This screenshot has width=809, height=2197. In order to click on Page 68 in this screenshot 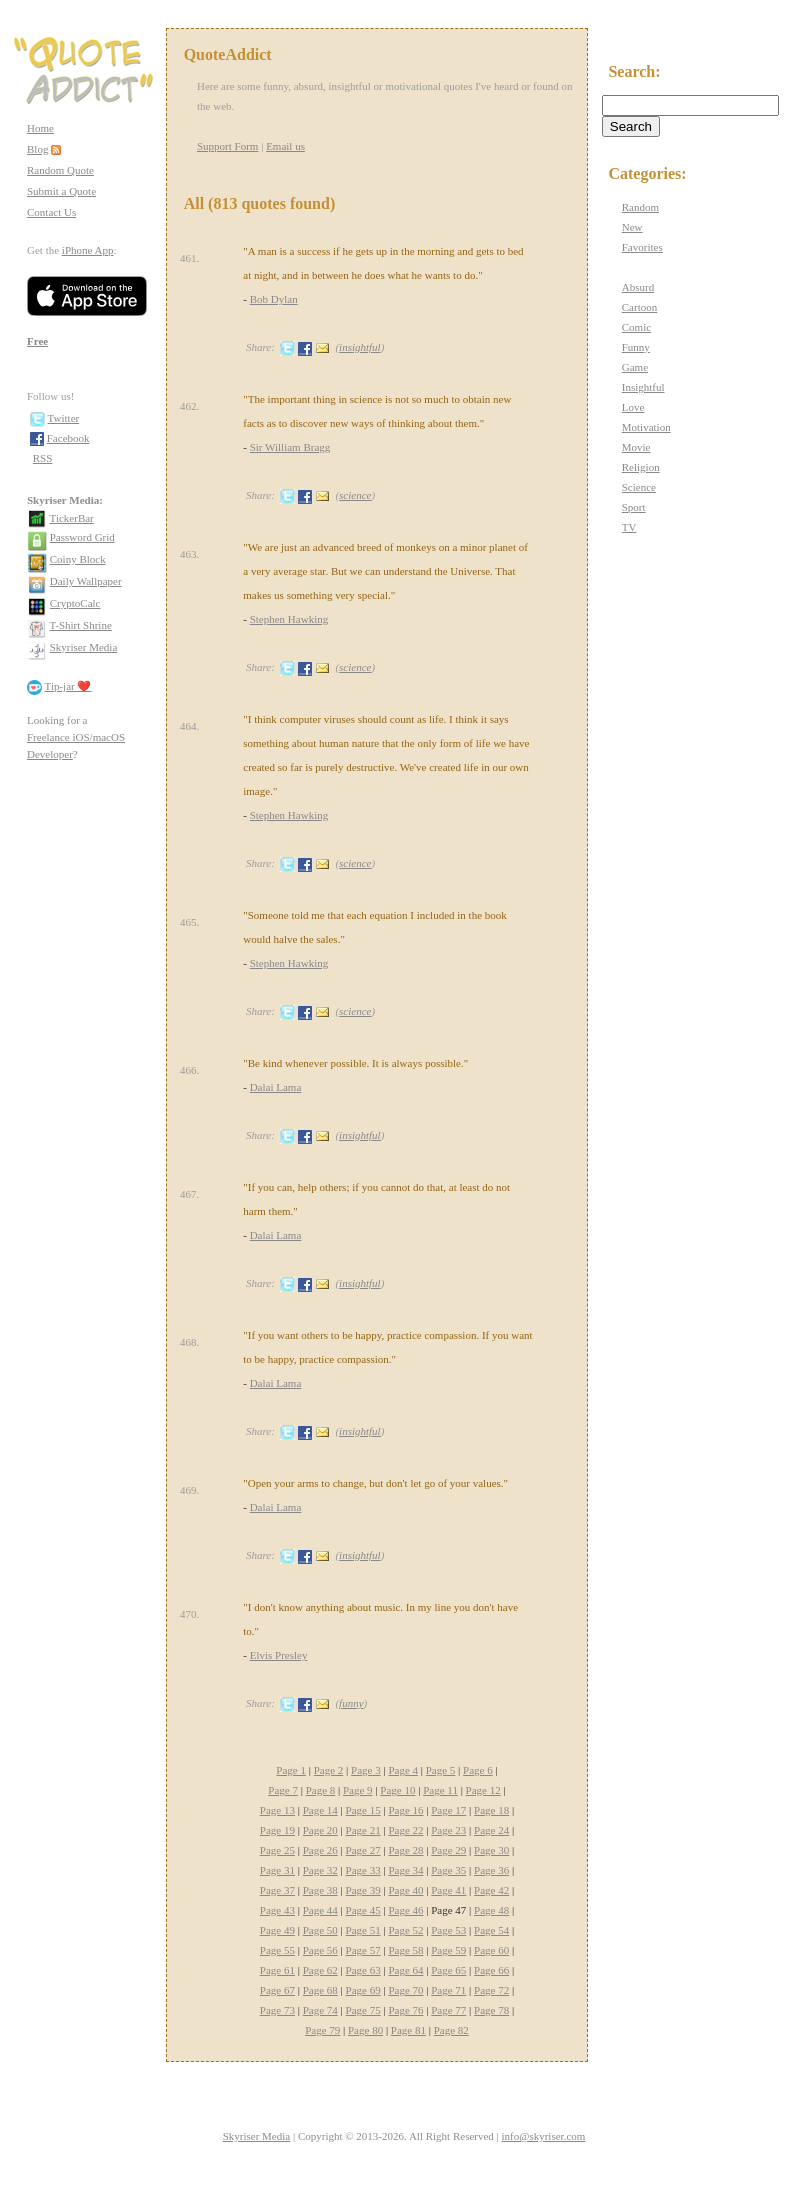, I will do `click(320, 1990)`.